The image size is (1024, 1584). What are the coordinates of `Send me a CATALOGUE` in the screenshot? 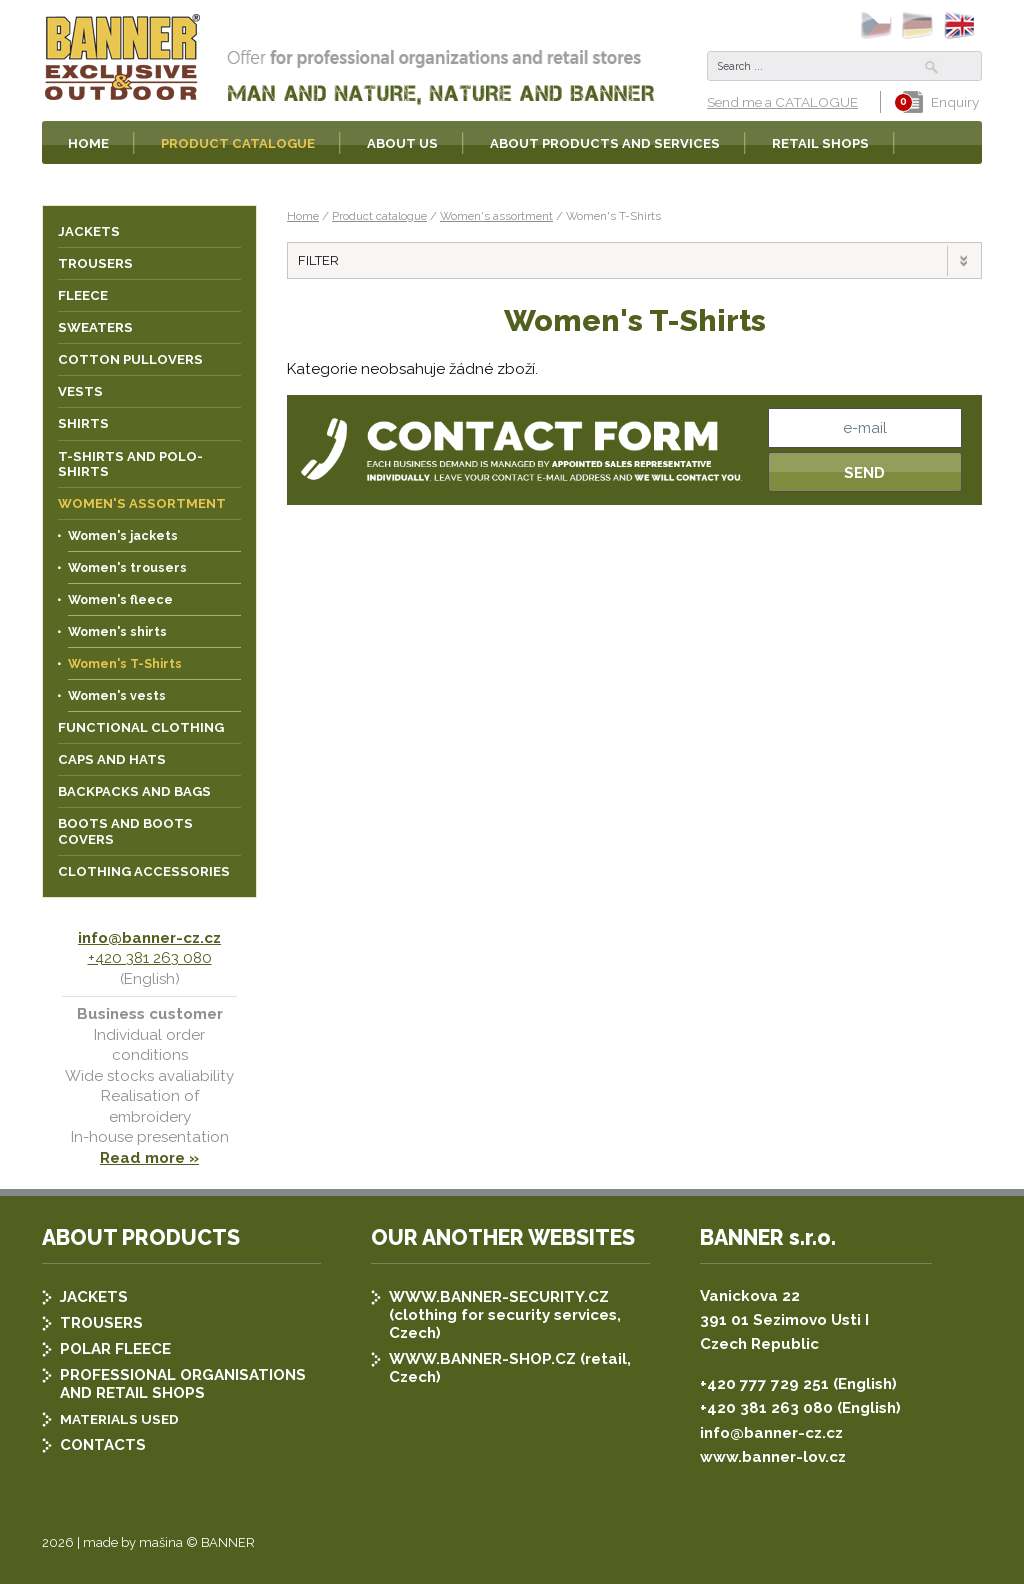 It's located at (782, 102).